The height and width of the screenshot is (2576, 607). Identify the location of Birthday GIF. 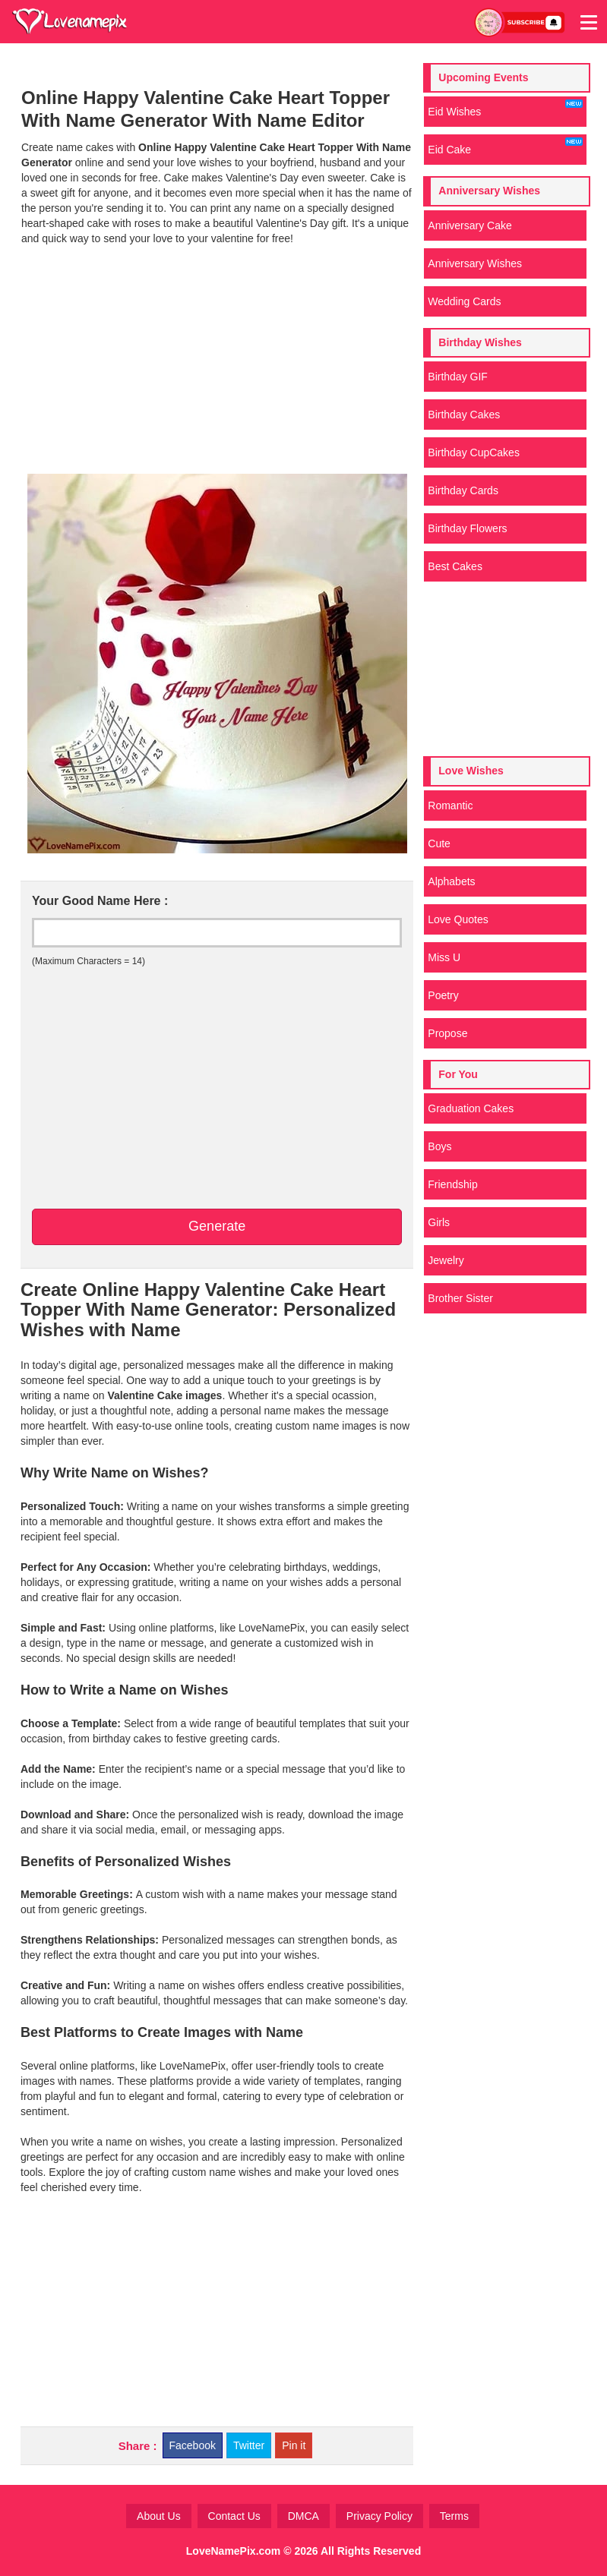
(458, 376).